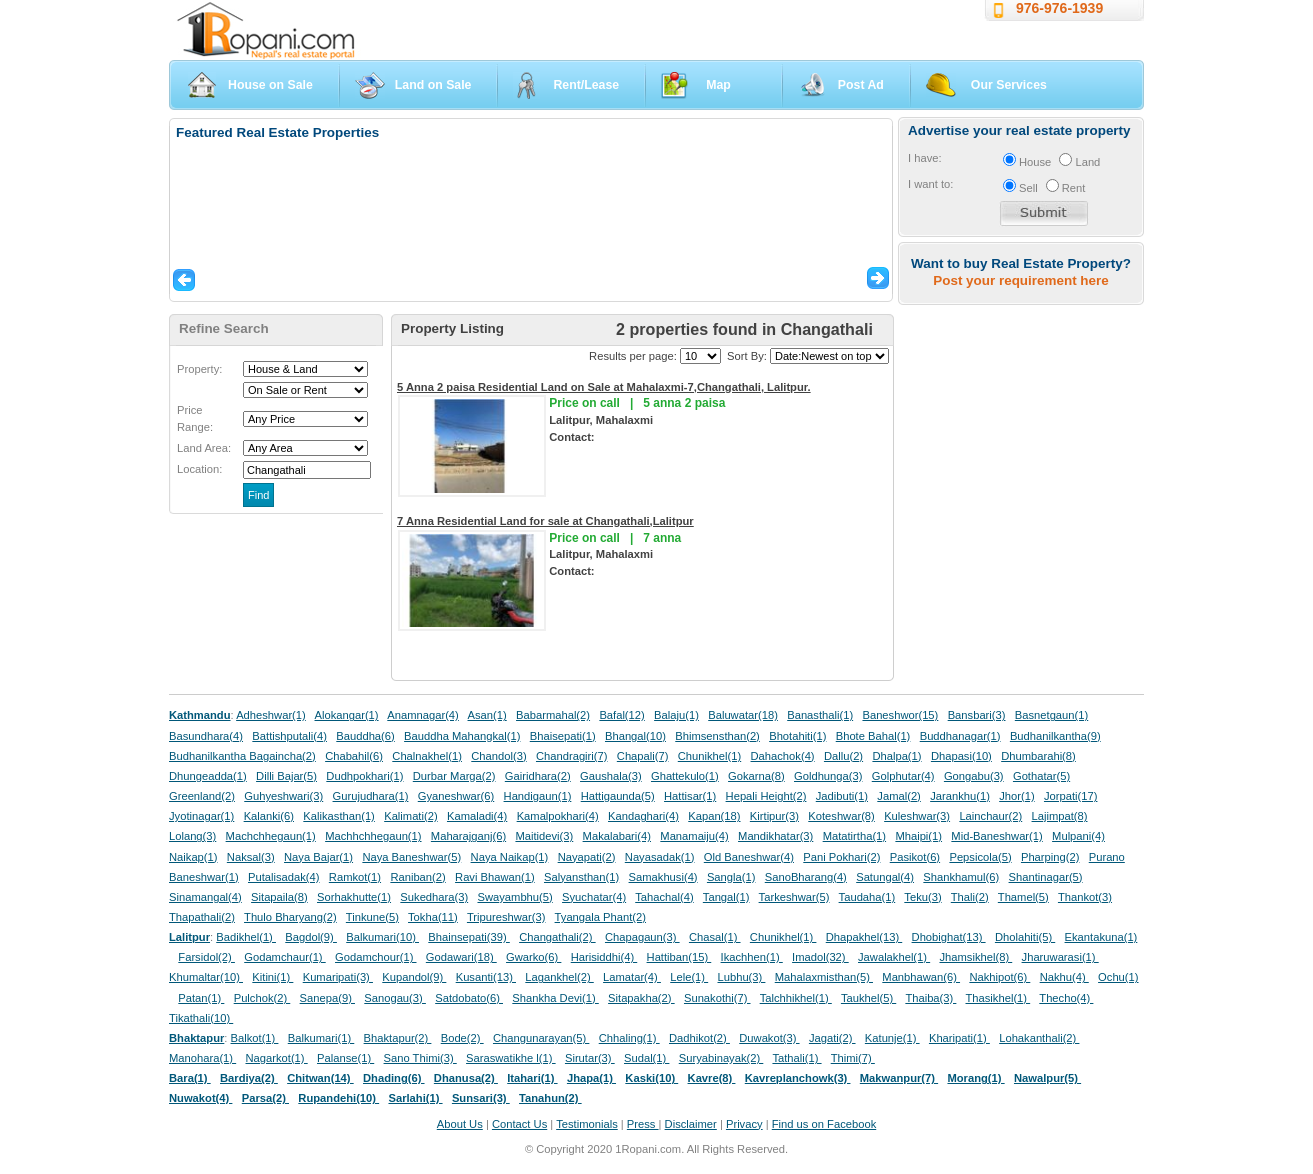 The width and height of the screenshot is (1313, 1174). What do you see at coordinates (269, 816) in the screenshot?
I see `Kalanki(6)` at bounding box center [269, 816].